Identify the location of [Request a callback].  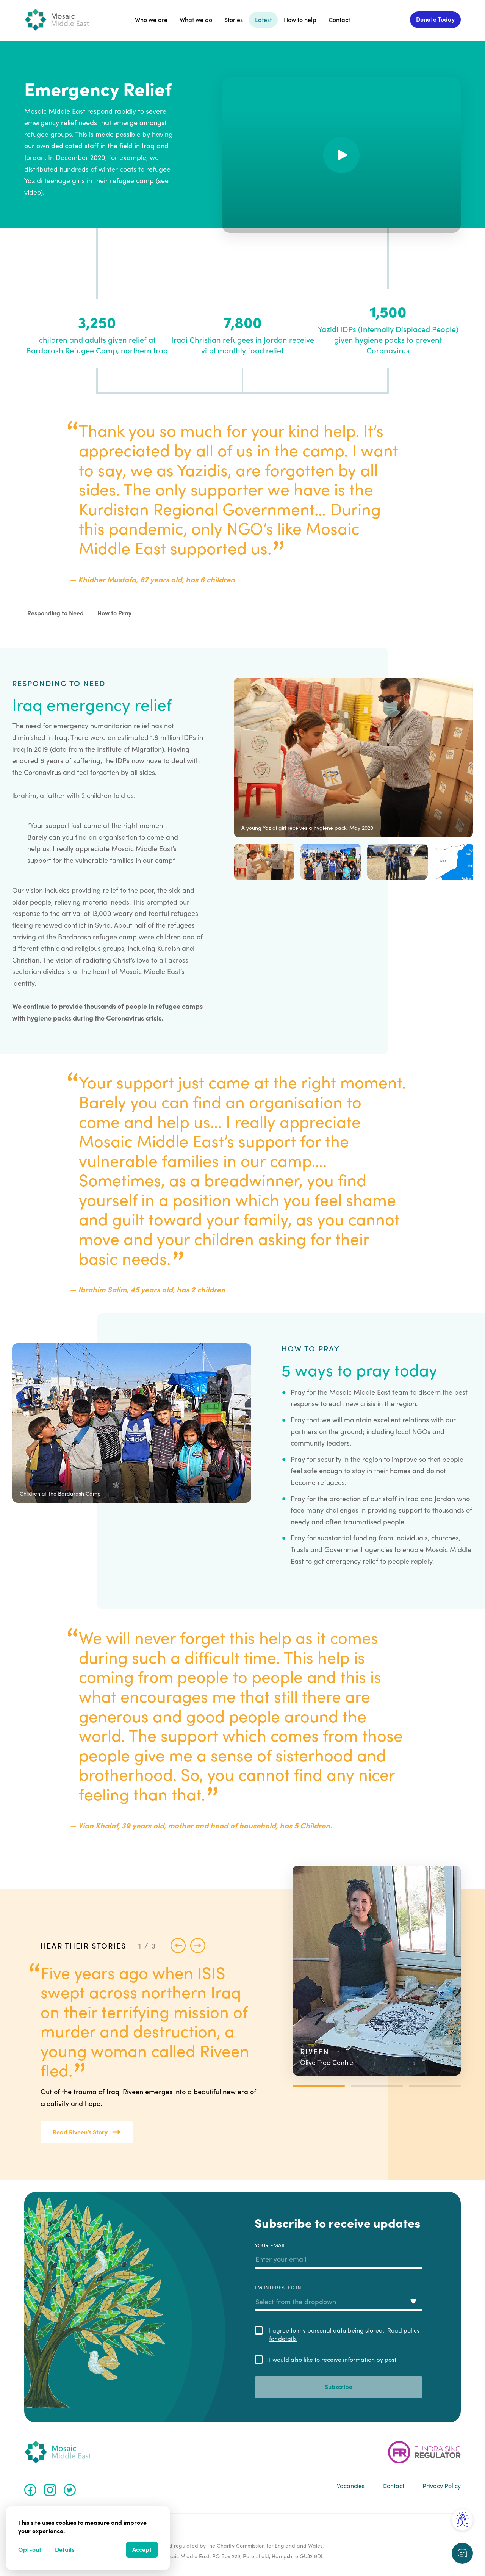
(462, 2553).